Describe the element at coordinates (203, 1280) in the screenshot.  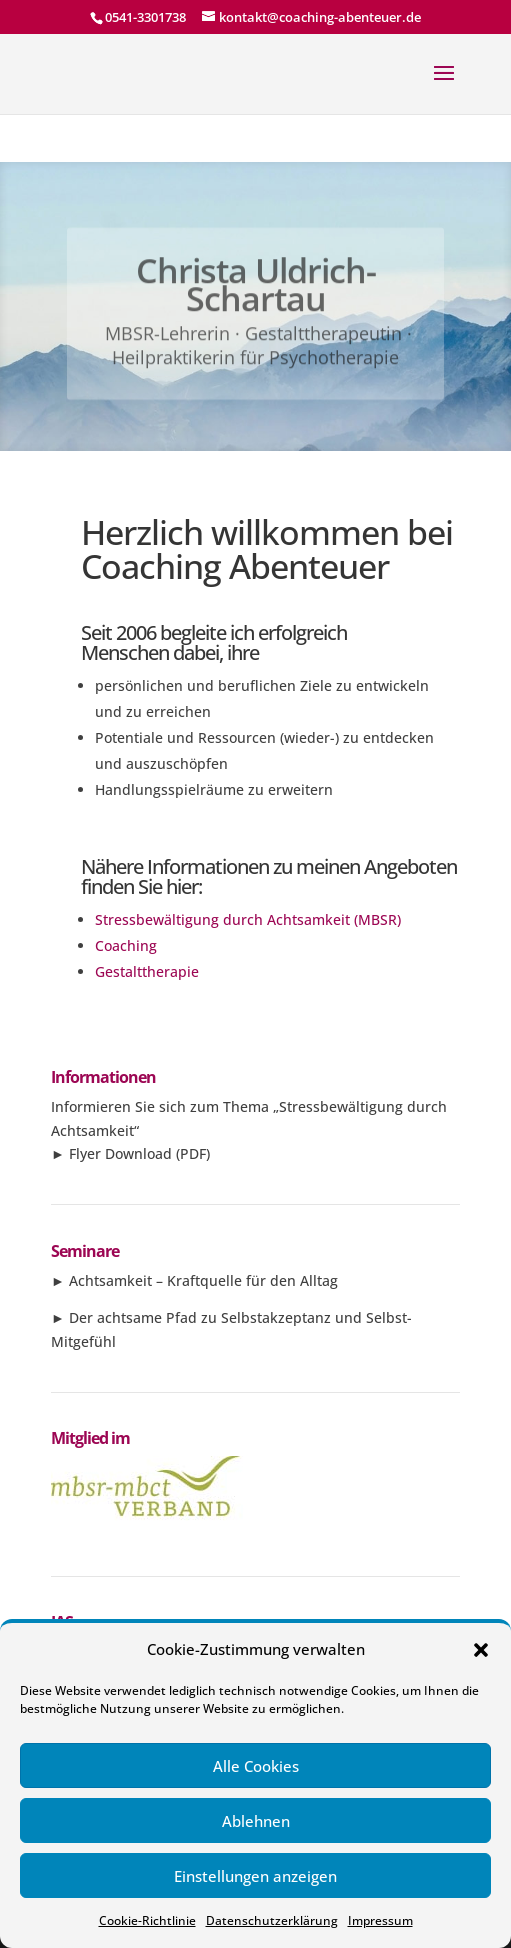
I see `Achtsamkeit – Kraftquelle für den Alltag` at that location.